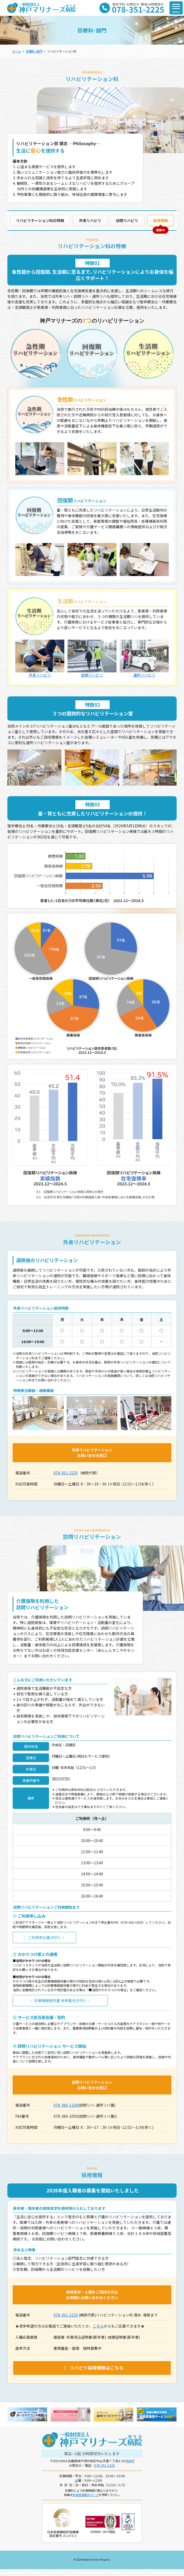 The image size is (184, 2576). What do you see at coordinates (43, 1937) in the screenshot?
I see `ご利用申込書(PDF)` at bounding box center [43, 1937].